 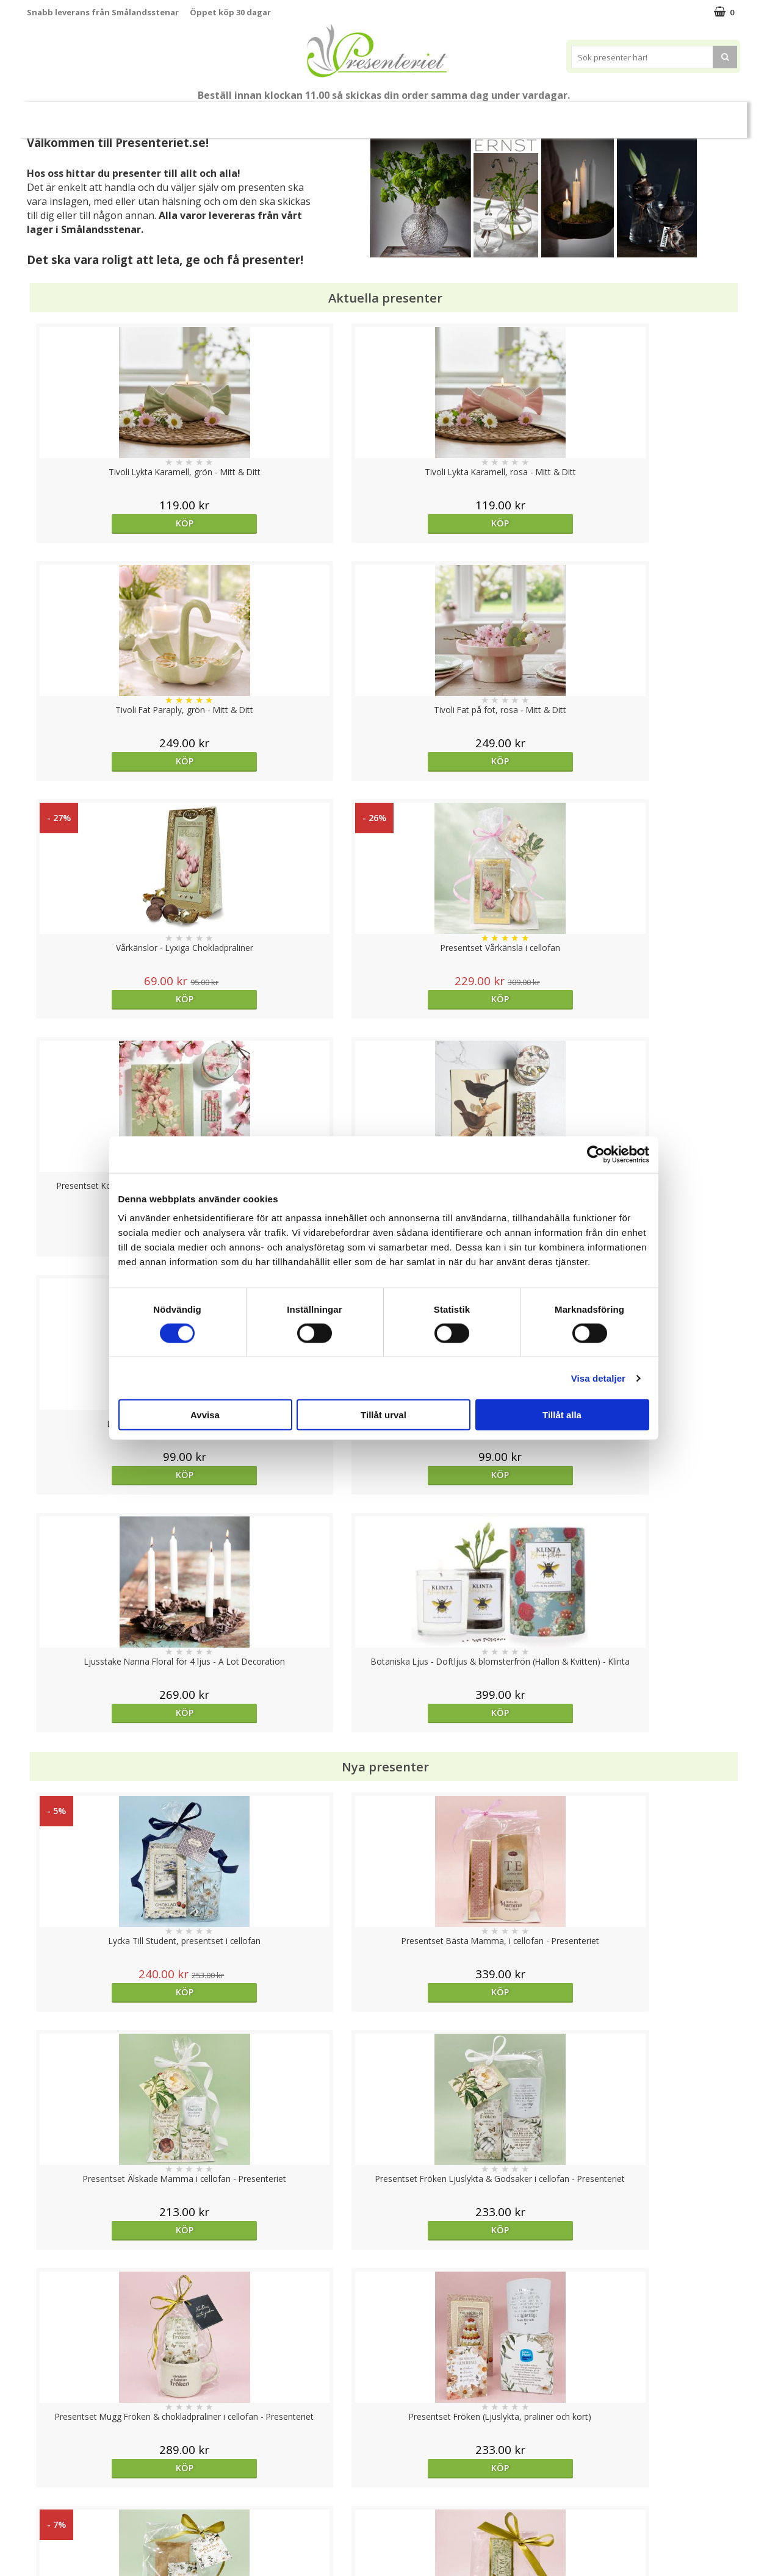 What do you see at coordinates (263, 115) in the screenshot?
I see `Sommar` at bounding box center [263, 115].